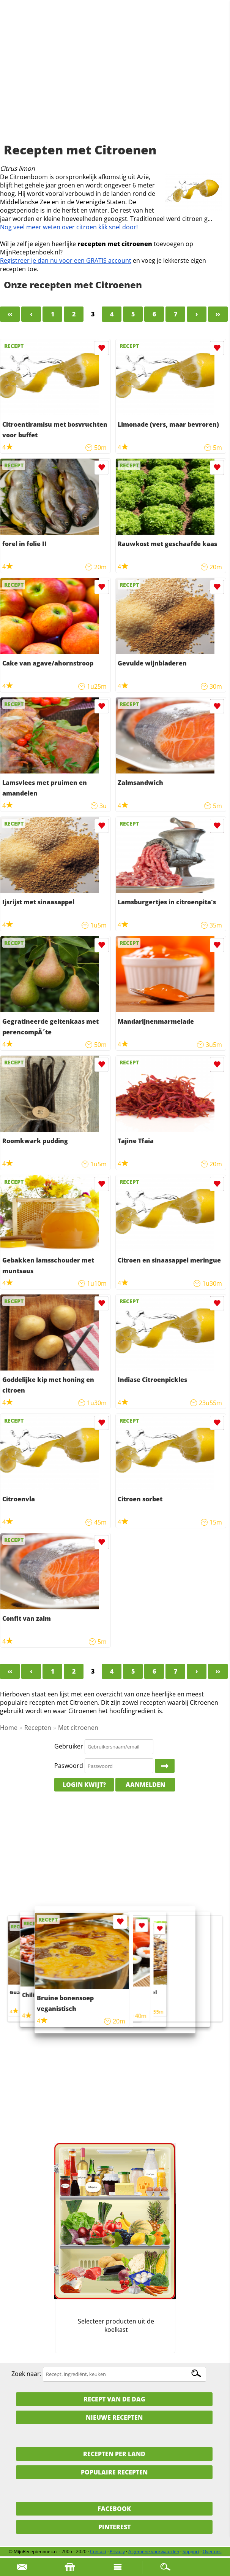 The height and width of the screenshot is (2576, 230). I want to click on Recept van de dag, so click(114, 2399).